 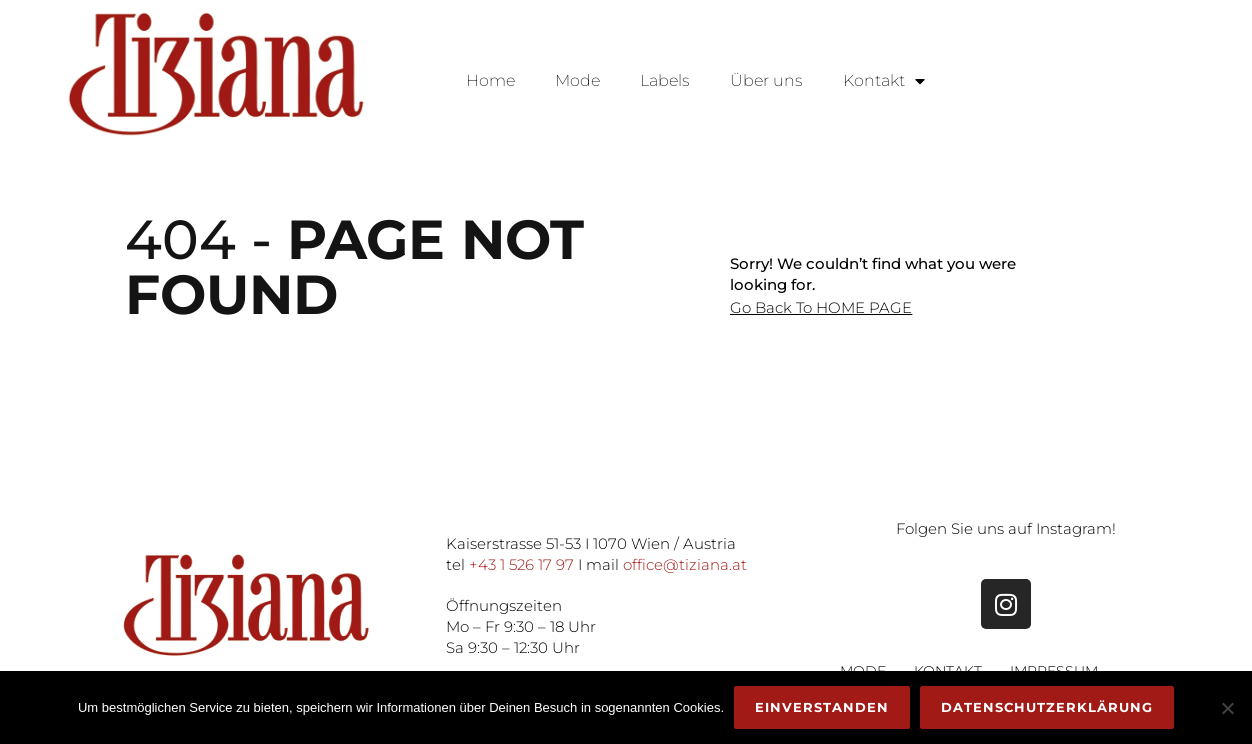 What do you see at coordinates (577, 80) in the screenshot?
I see `Mode` at bounding box center [577, 80].